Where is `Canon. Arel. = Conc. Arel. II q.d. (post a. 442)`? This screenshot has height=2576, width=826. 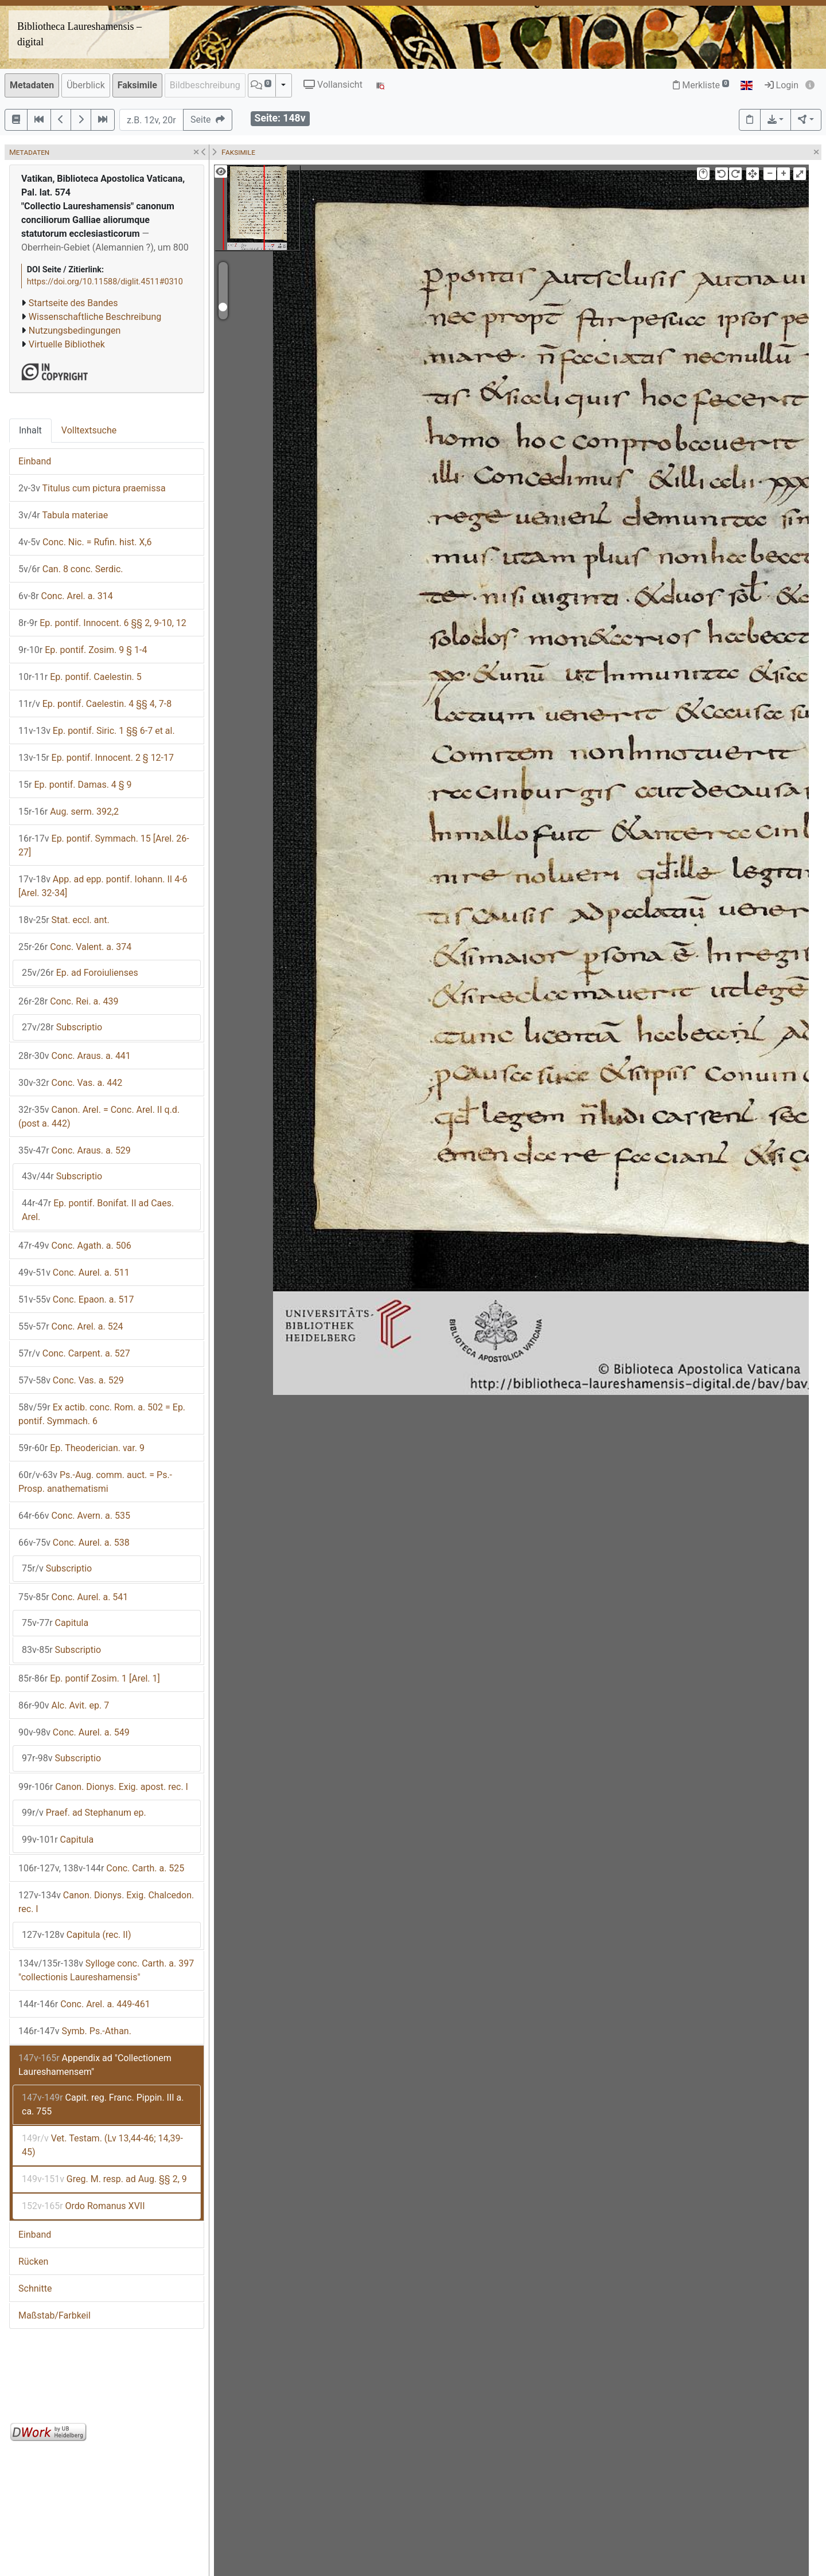 Canon. Arel. = Conc. Arel. II q.d. (post a. 442) is located at coordinates (99, 1116).